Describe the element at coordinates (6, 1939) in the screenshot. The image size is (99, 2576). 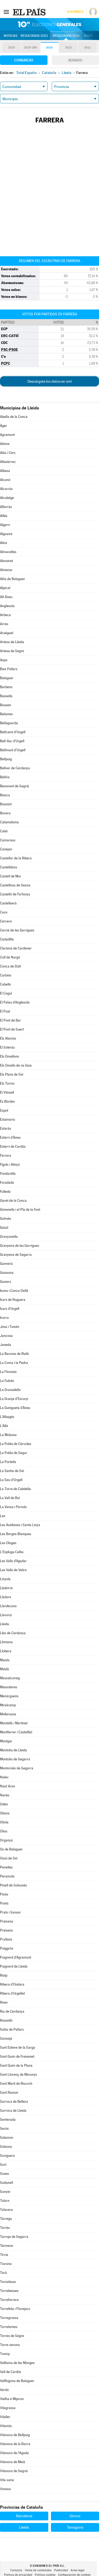
I see `Prullans` at that location.